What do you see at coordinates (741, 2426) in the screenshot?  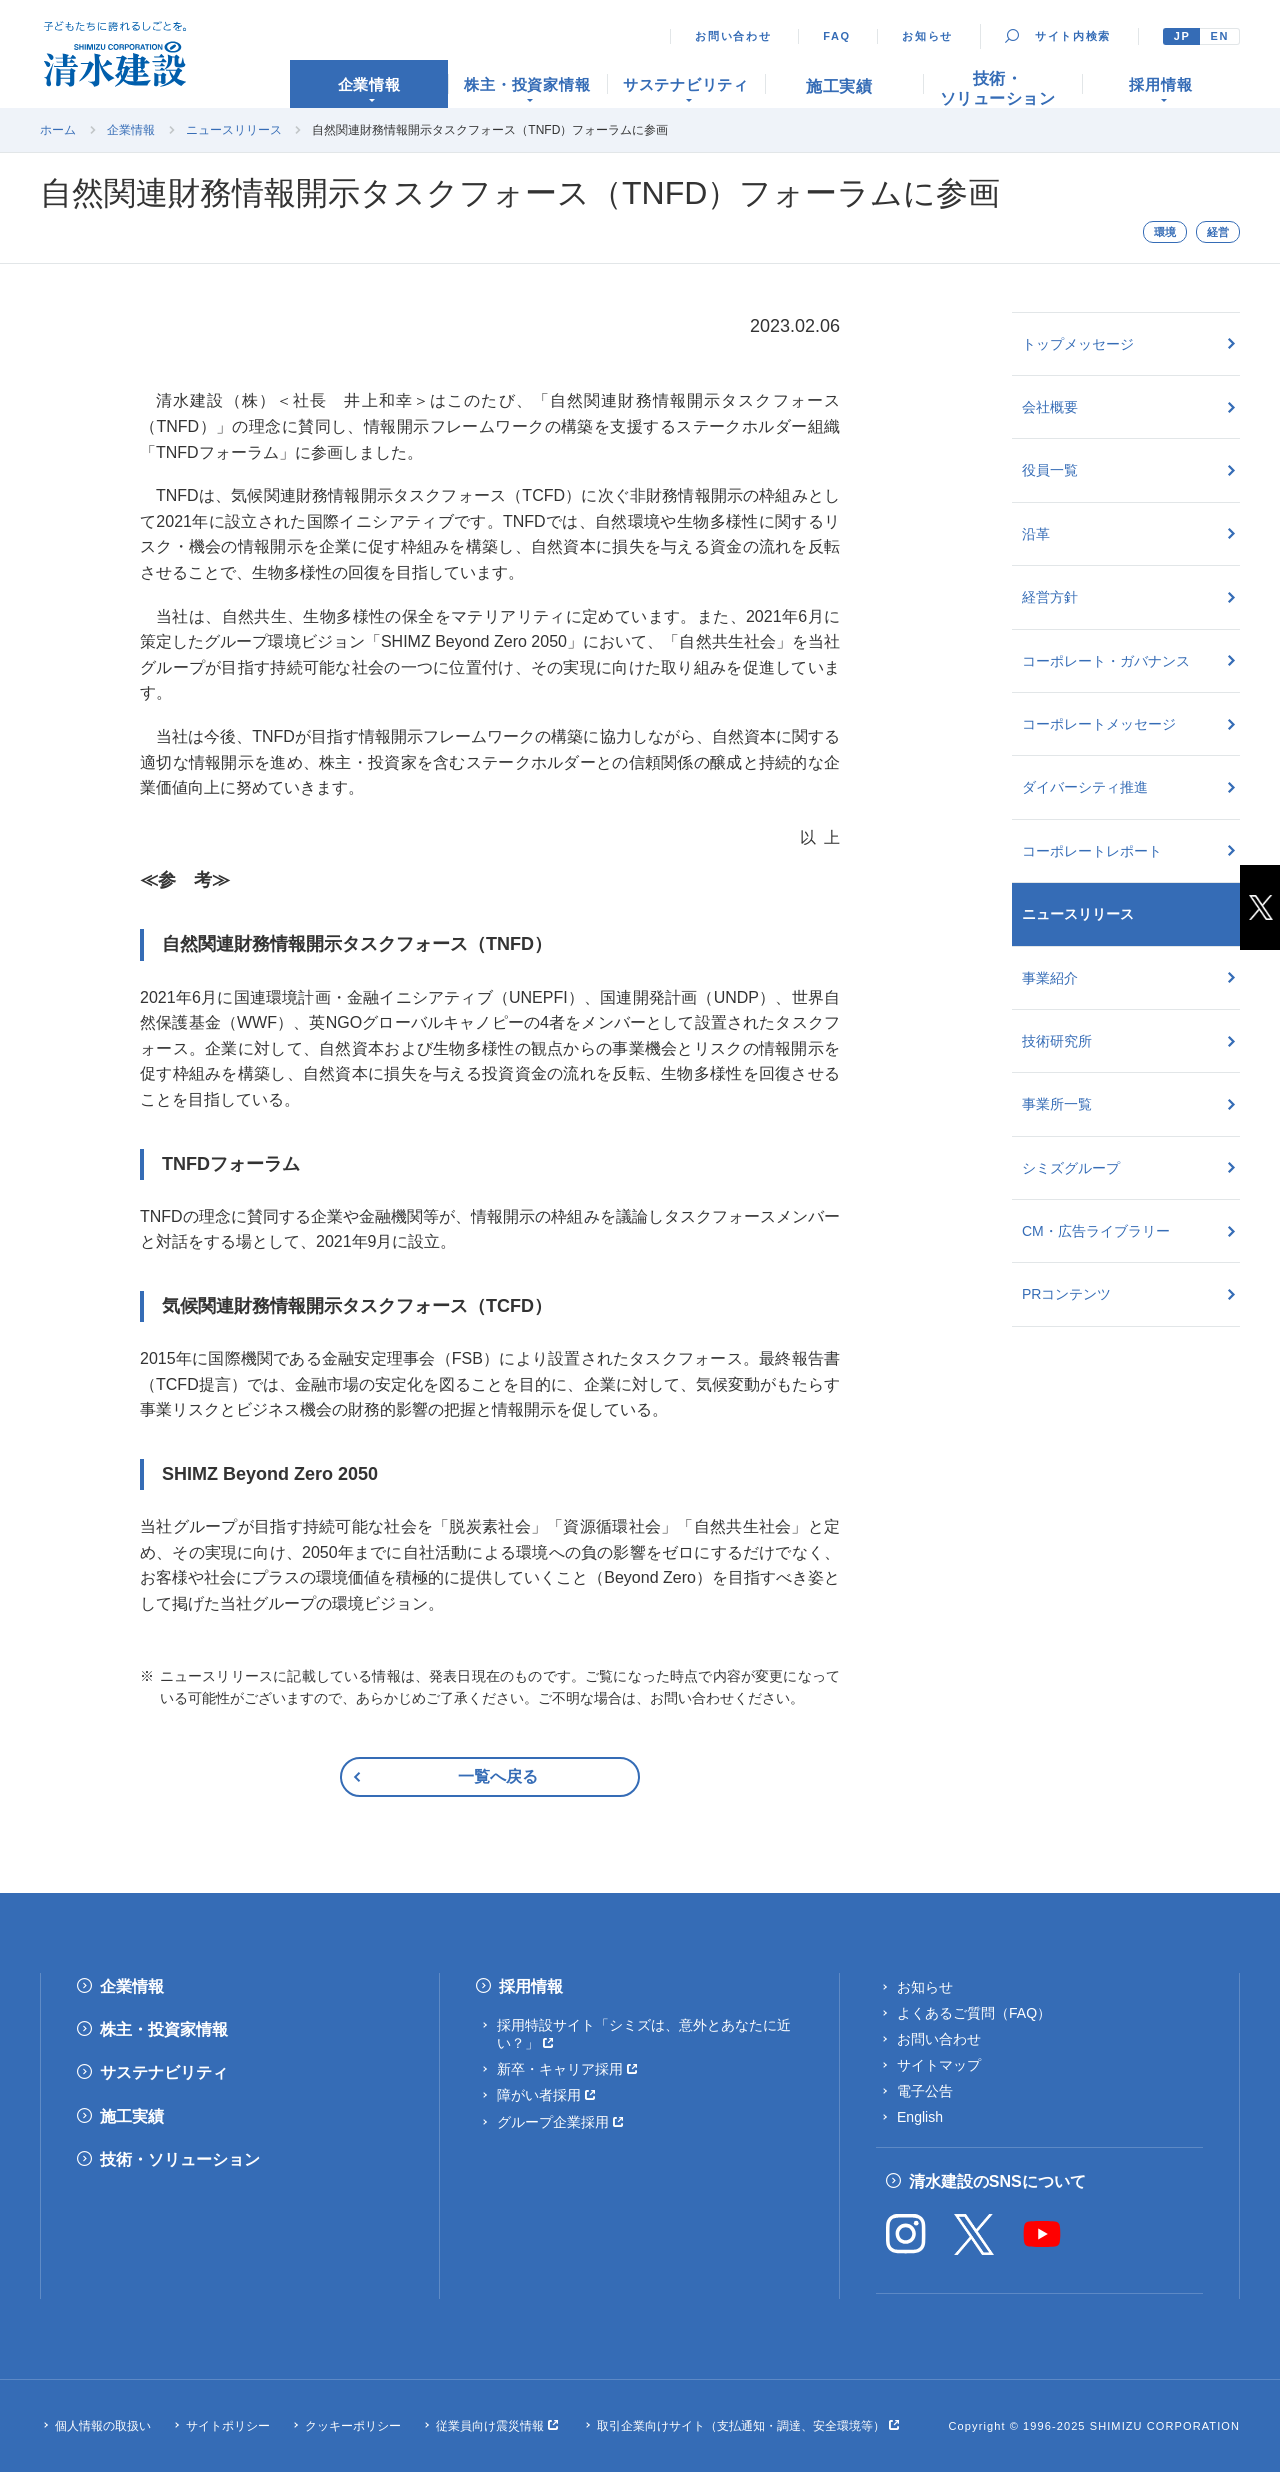 I see `取引企業向けサイト（支払通知・調達、安全環境等）` at bounding box center [741, 2426].